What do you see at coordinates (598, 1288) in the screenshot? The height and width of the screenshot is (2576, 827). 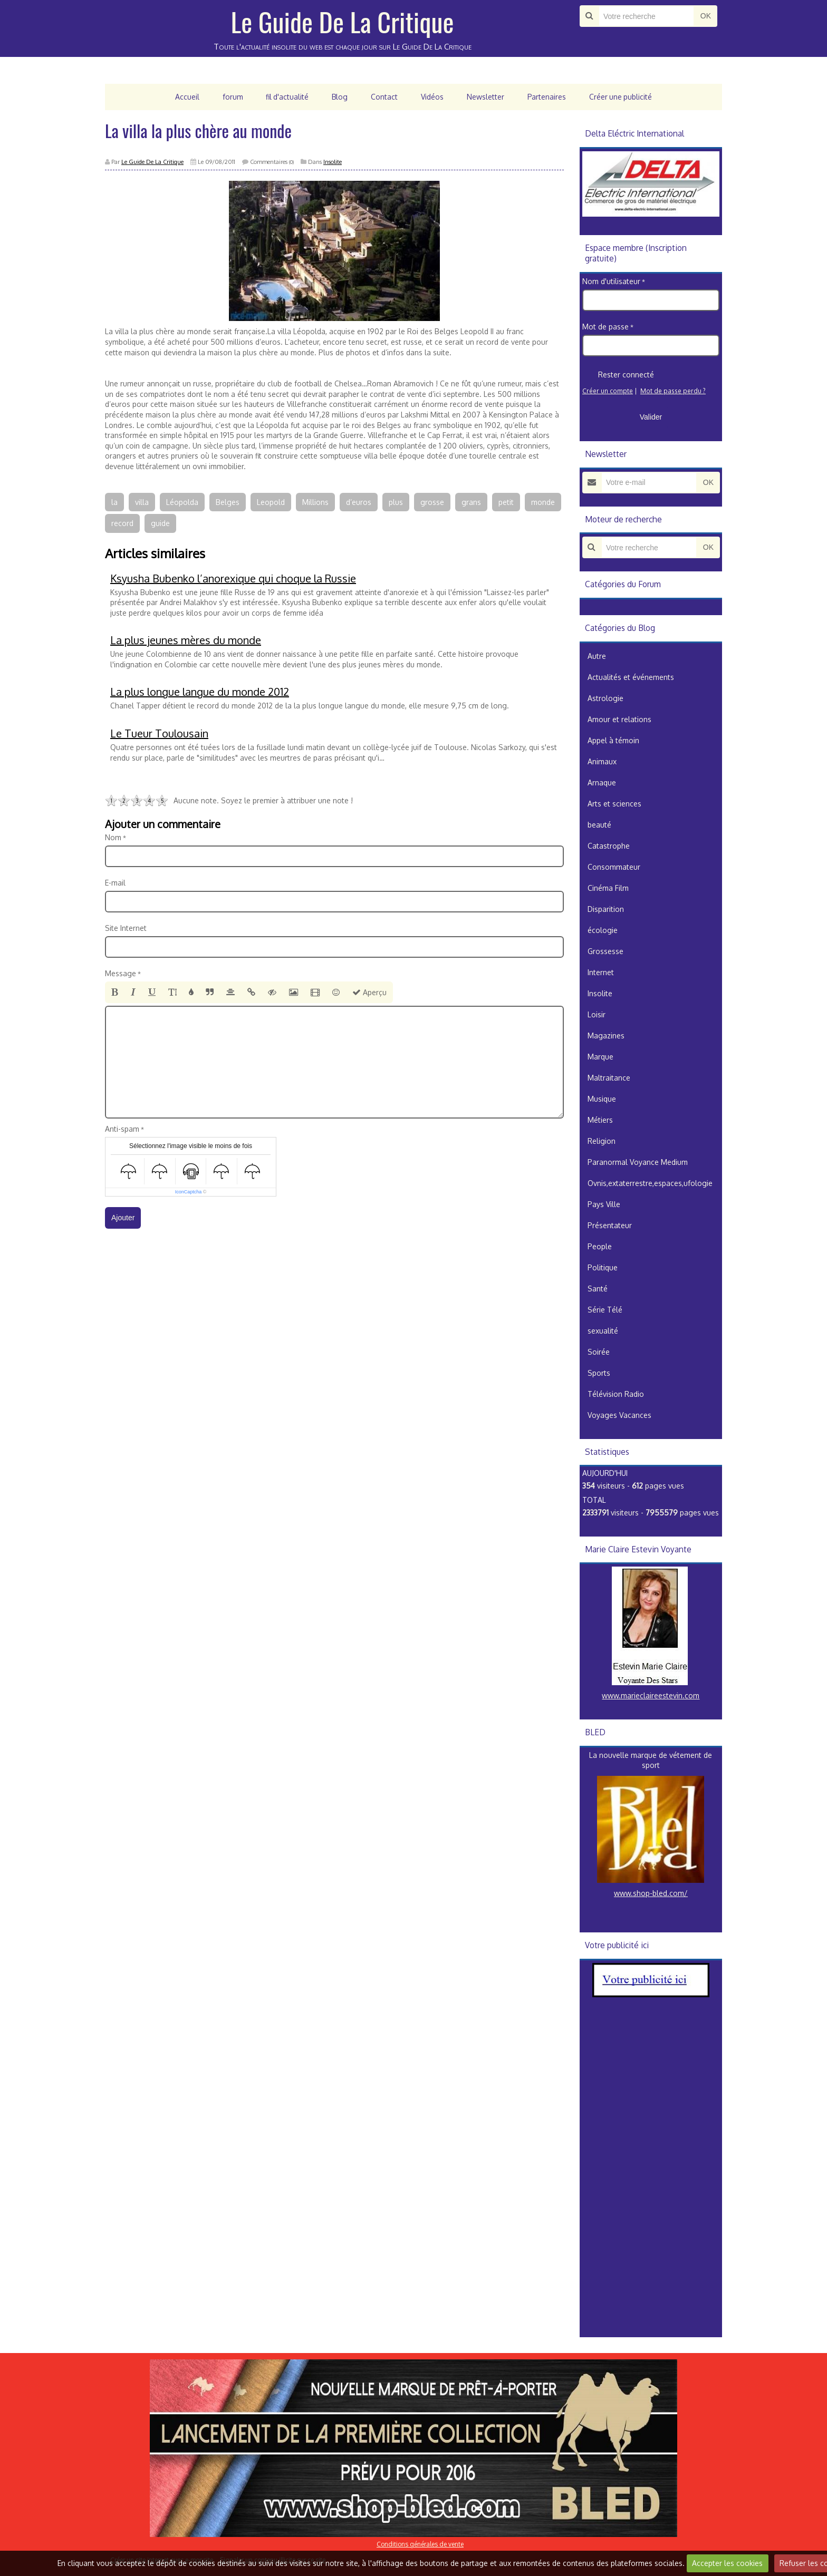 I see `Santé` at bounding box center [598, 1288].